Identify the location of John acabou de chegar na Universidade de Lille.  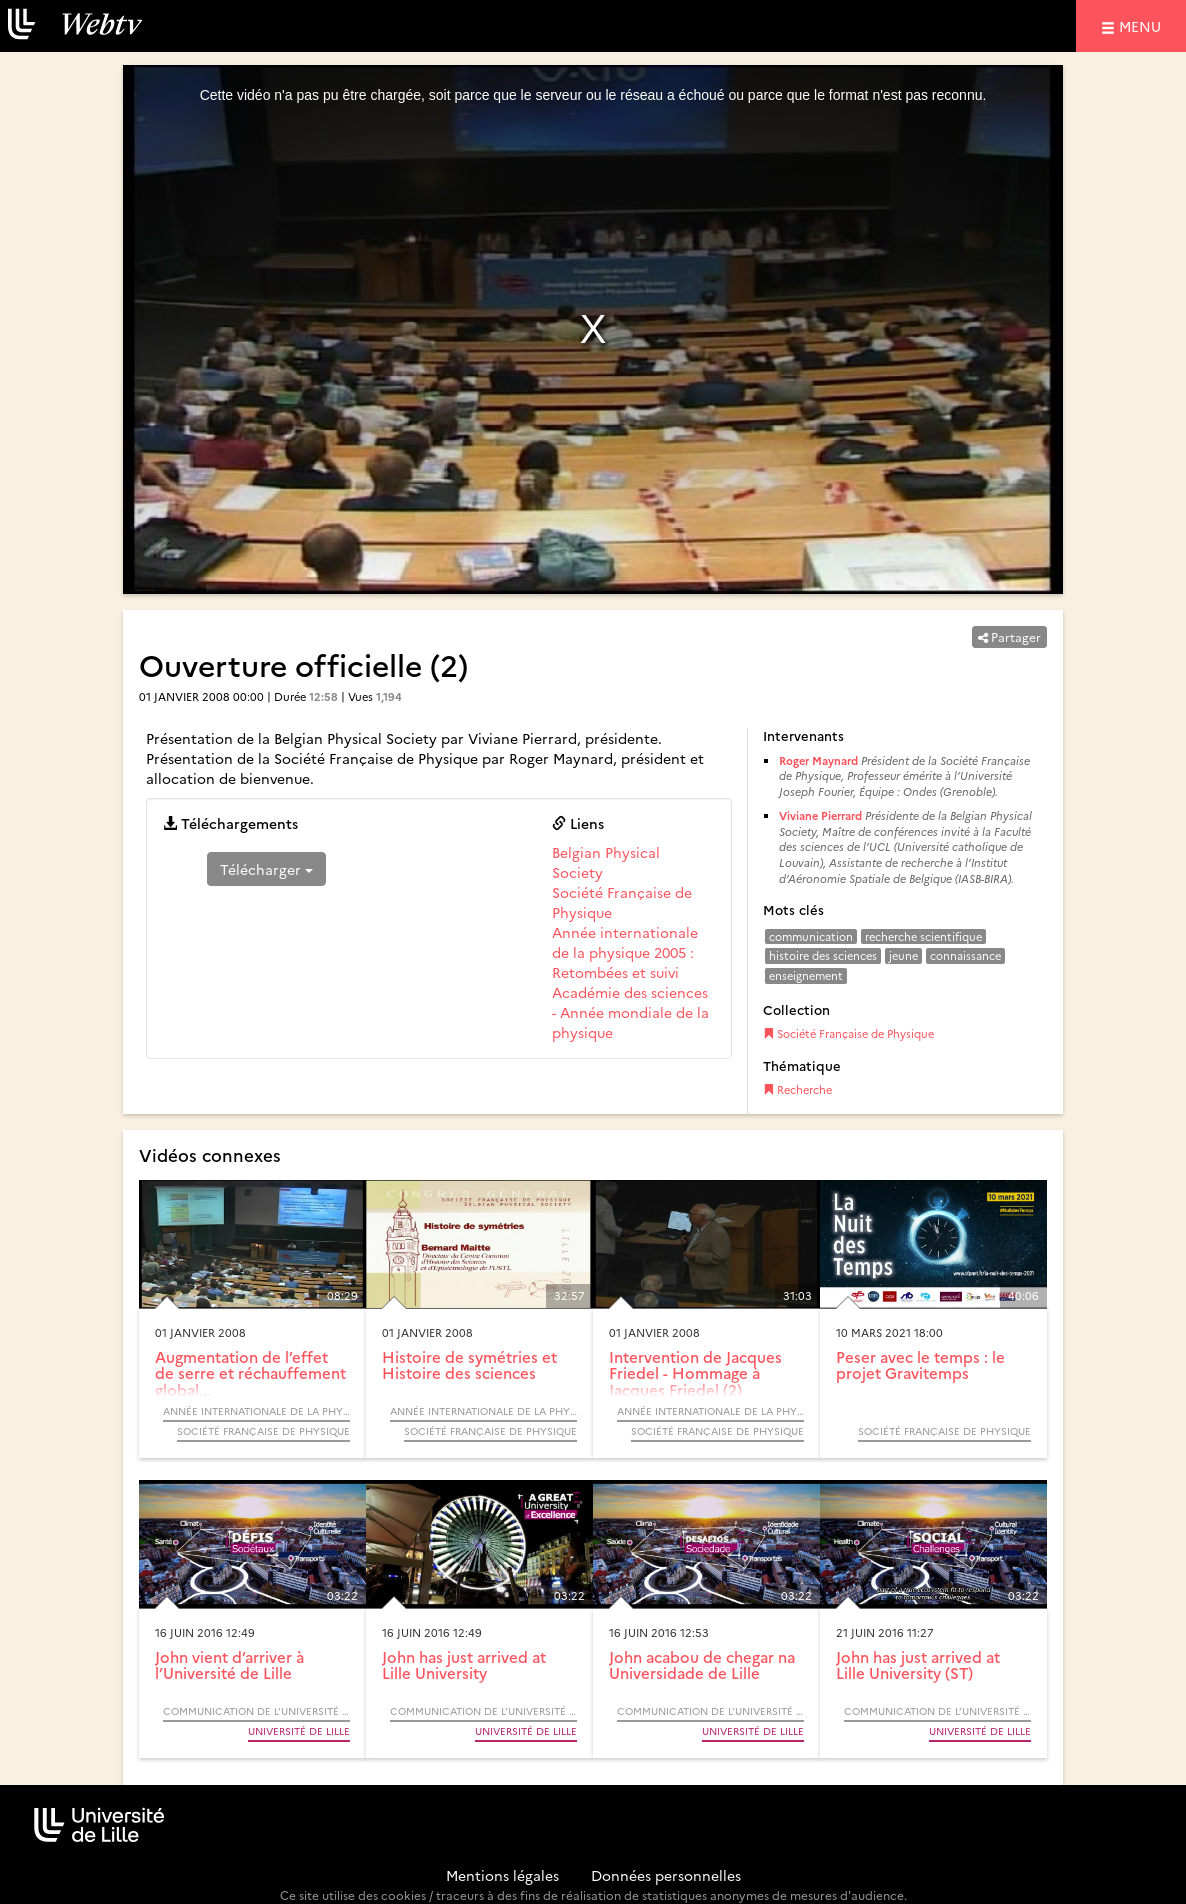
(702, 1665).